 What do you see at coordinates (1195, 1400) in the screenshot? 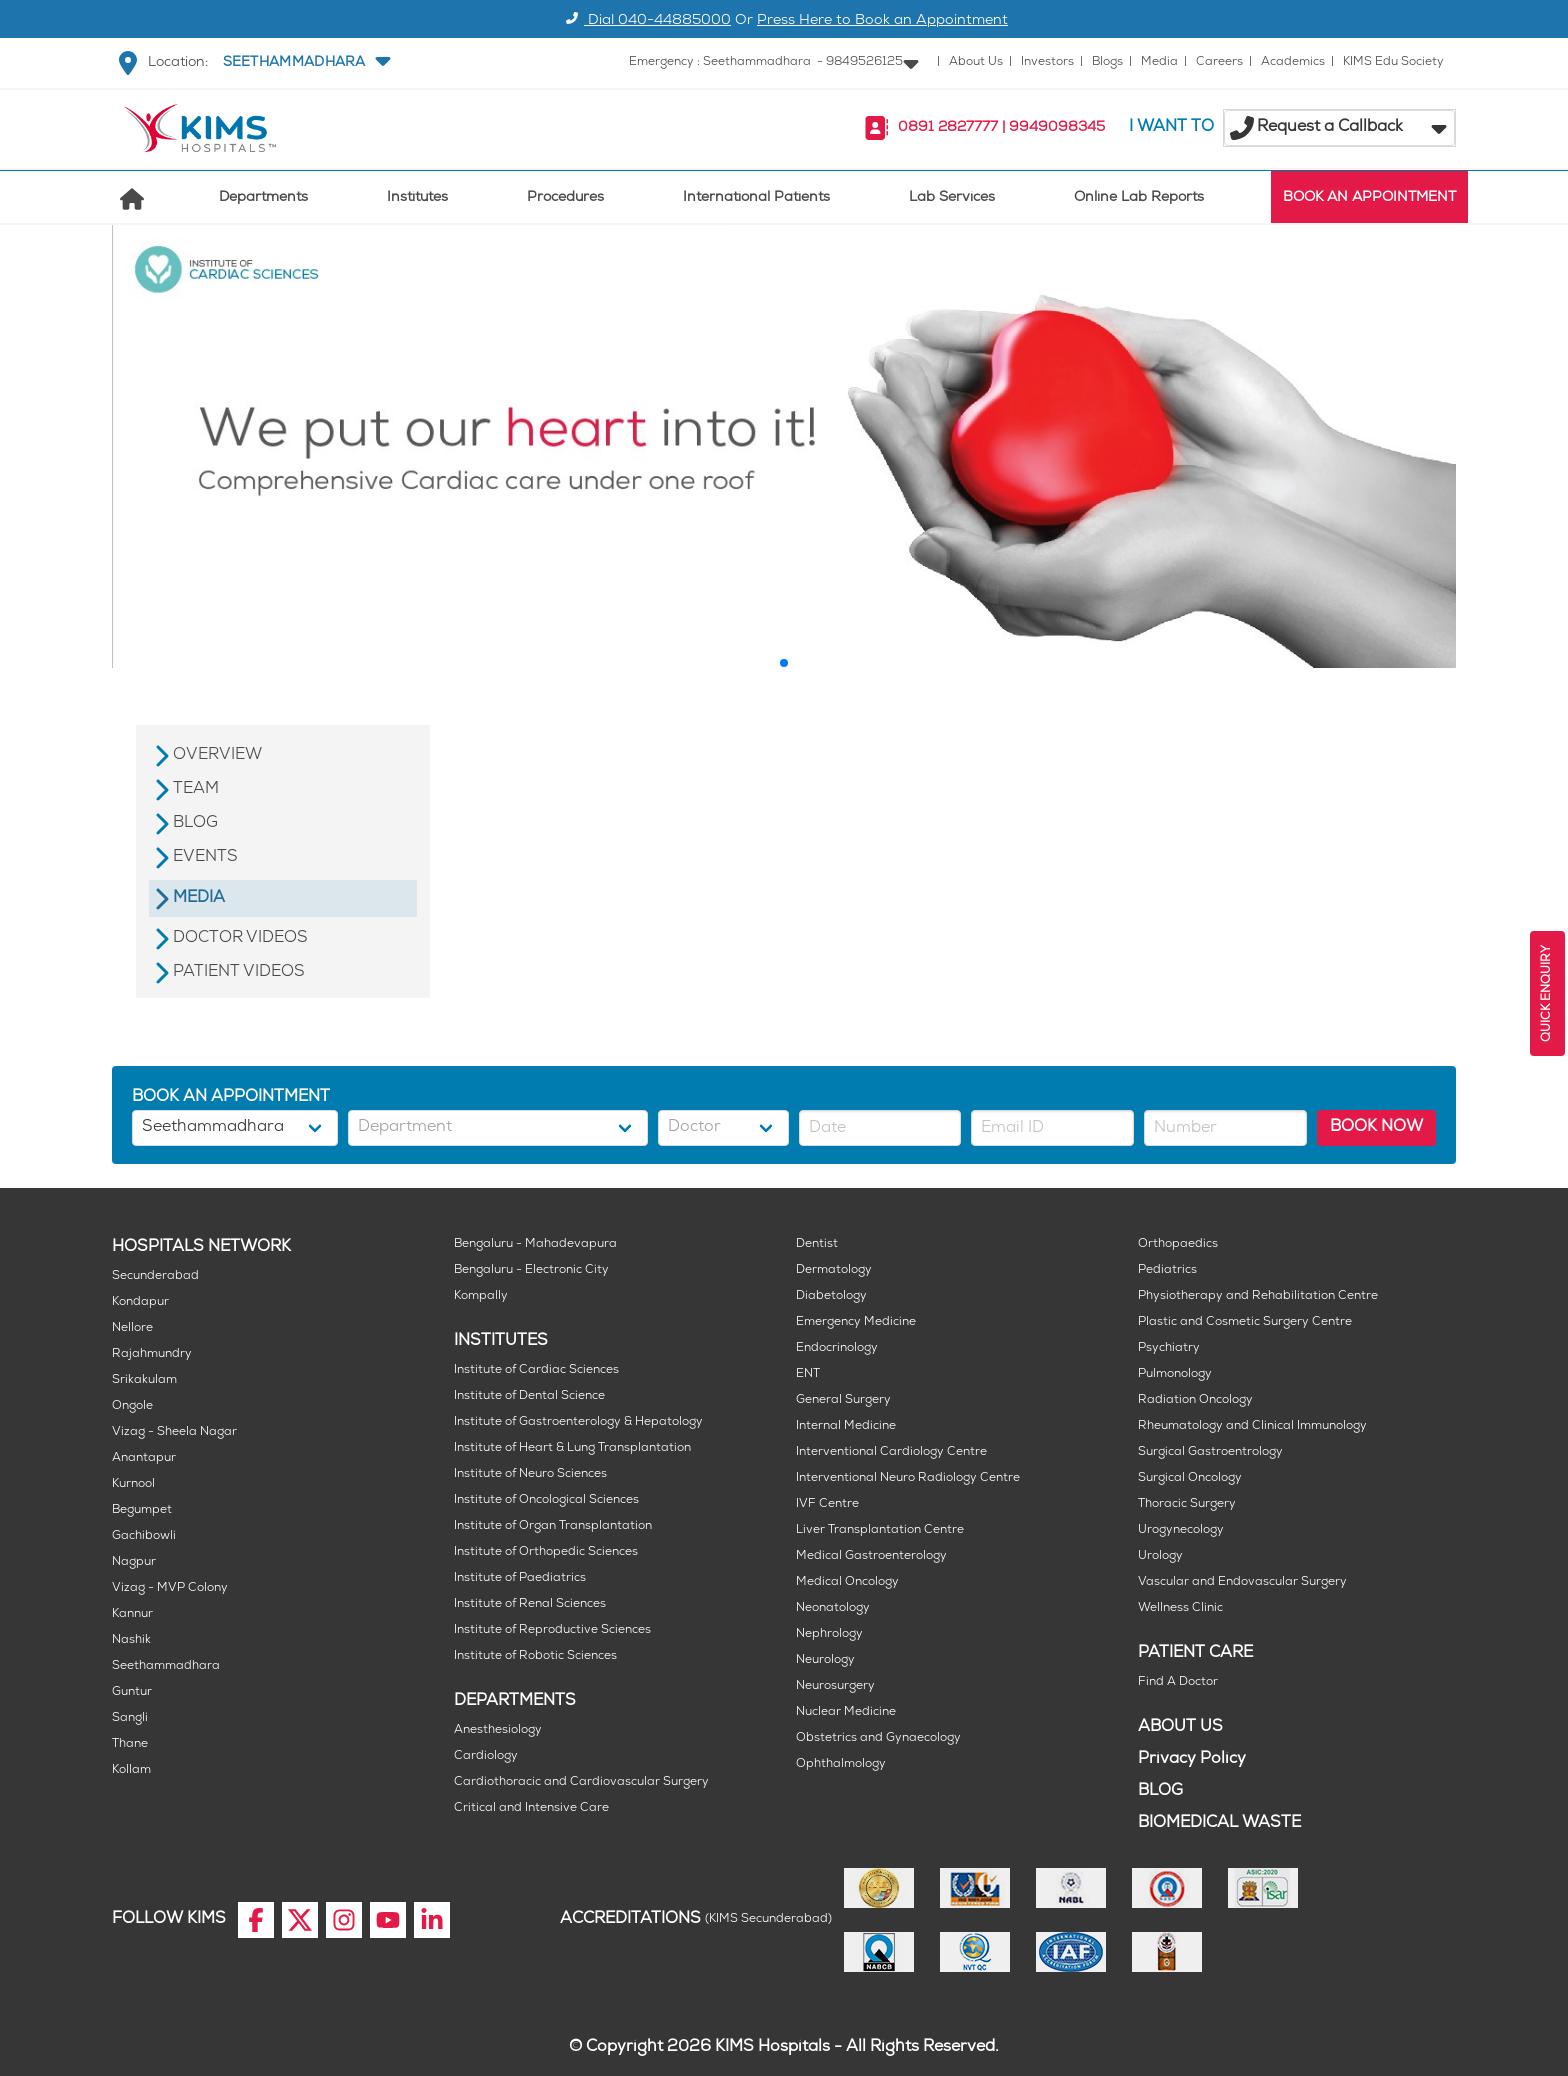
I see `Radiation Oncology` at bounding box center [1195, 1400].